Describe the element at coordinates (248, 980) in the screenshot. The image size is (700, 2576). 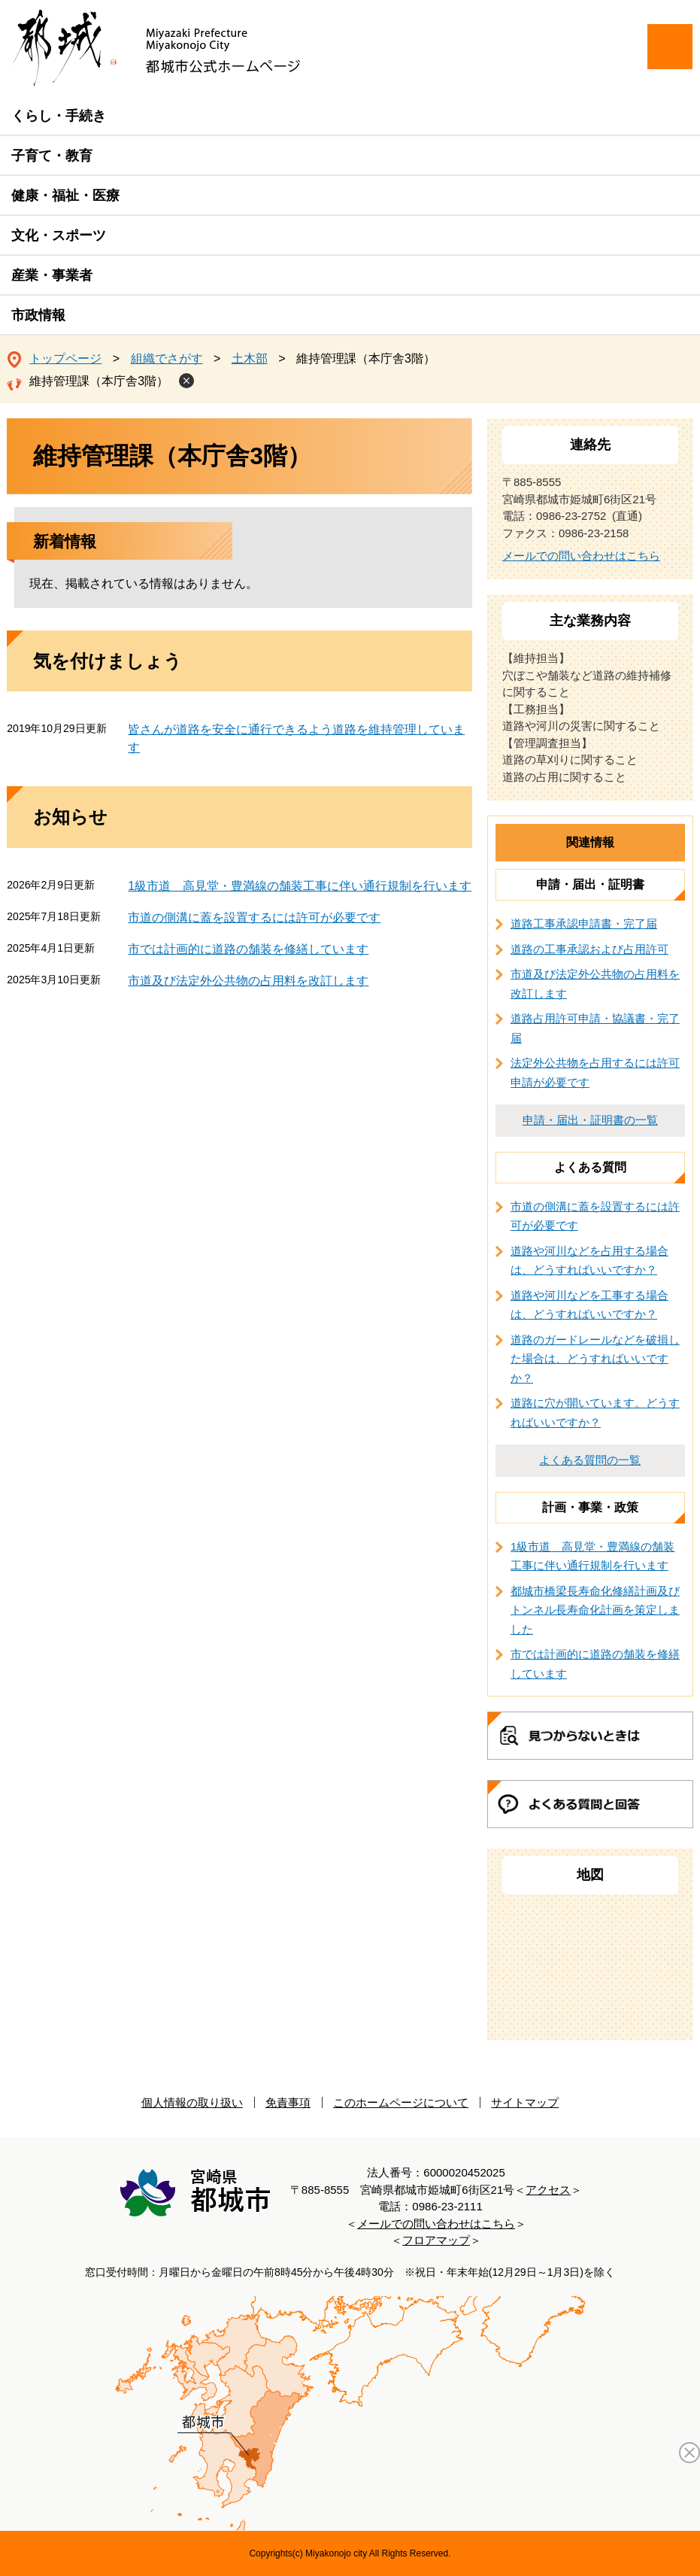
I see `市道及び法定外公共物の占用料を改訂します` at that location.